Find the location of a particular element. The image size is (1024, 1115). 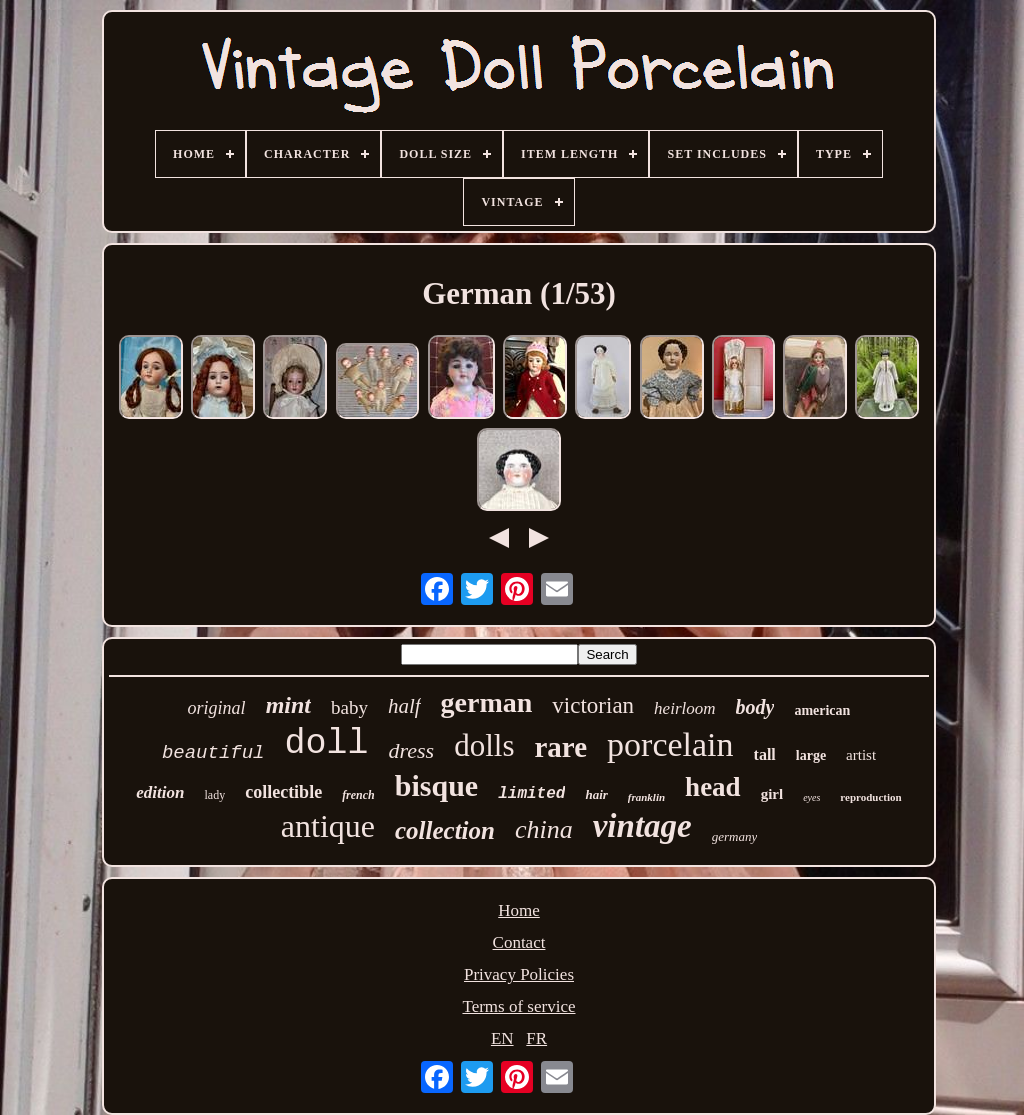

rare is located at coordinates (560, 747).